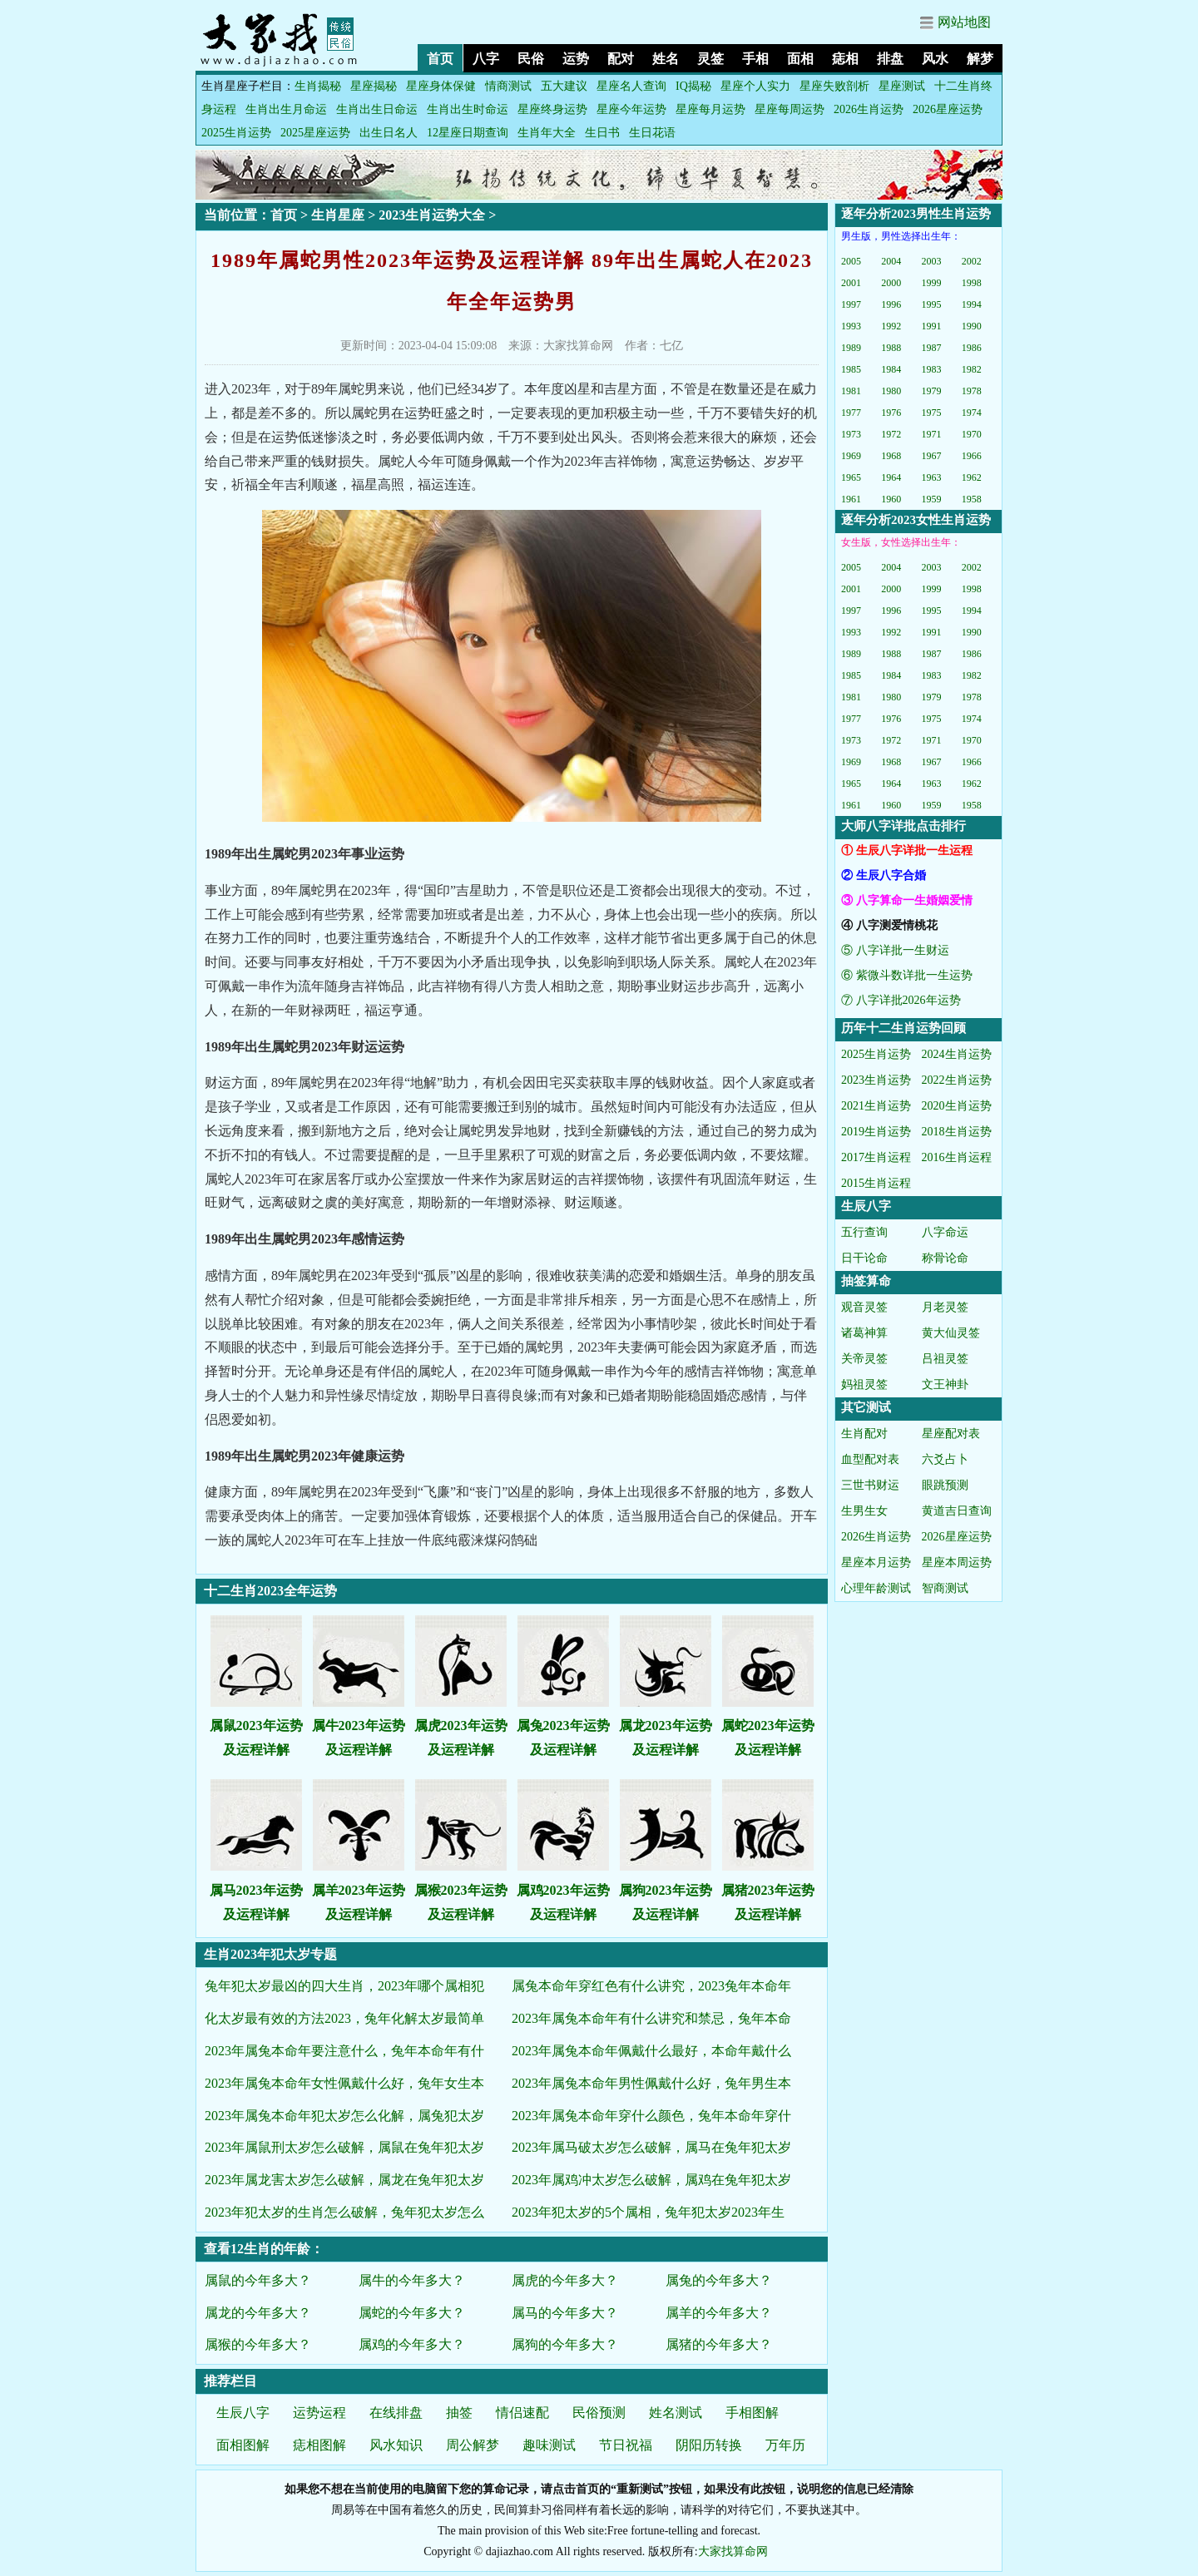 The height and width of the screenshot is (2576, 1198). What do you see at coordinates (864, 1384) in the screenshot?
I see `妈祖灵签` at bounding box center [864, 1384].